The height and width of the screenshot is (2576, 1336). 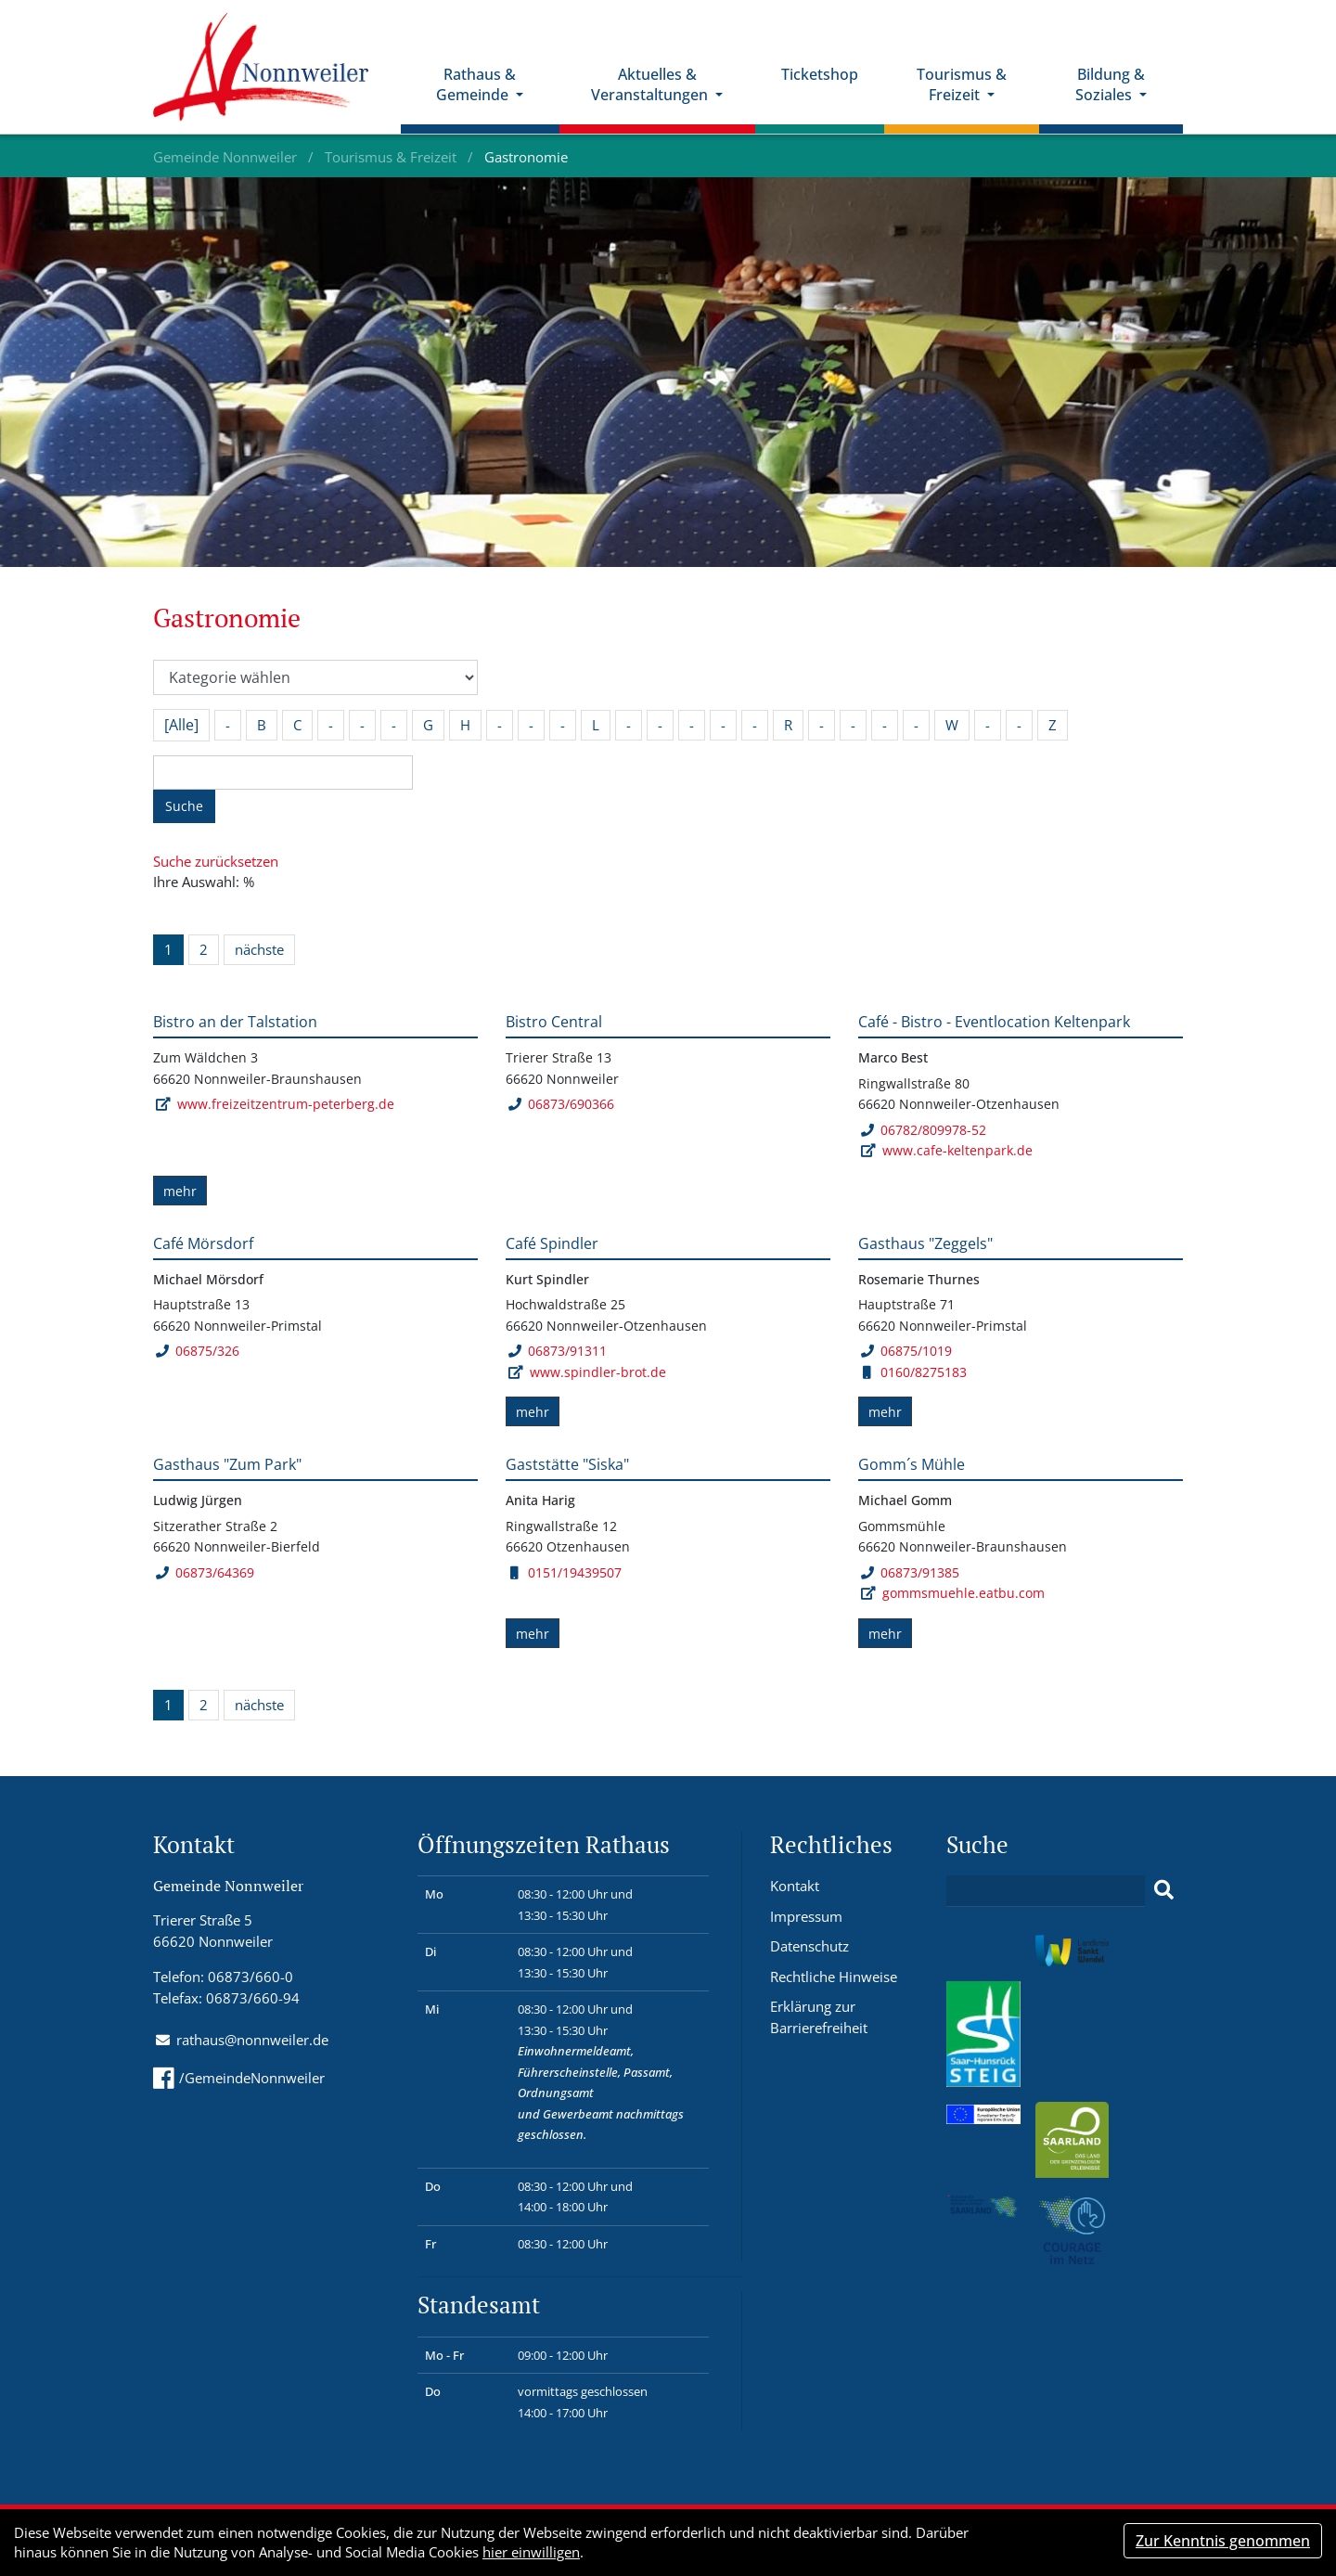 What do you see at coordinates (906, 1350) in the screenshot?
I see `06875/1019` at bounding box center [906, 1350].